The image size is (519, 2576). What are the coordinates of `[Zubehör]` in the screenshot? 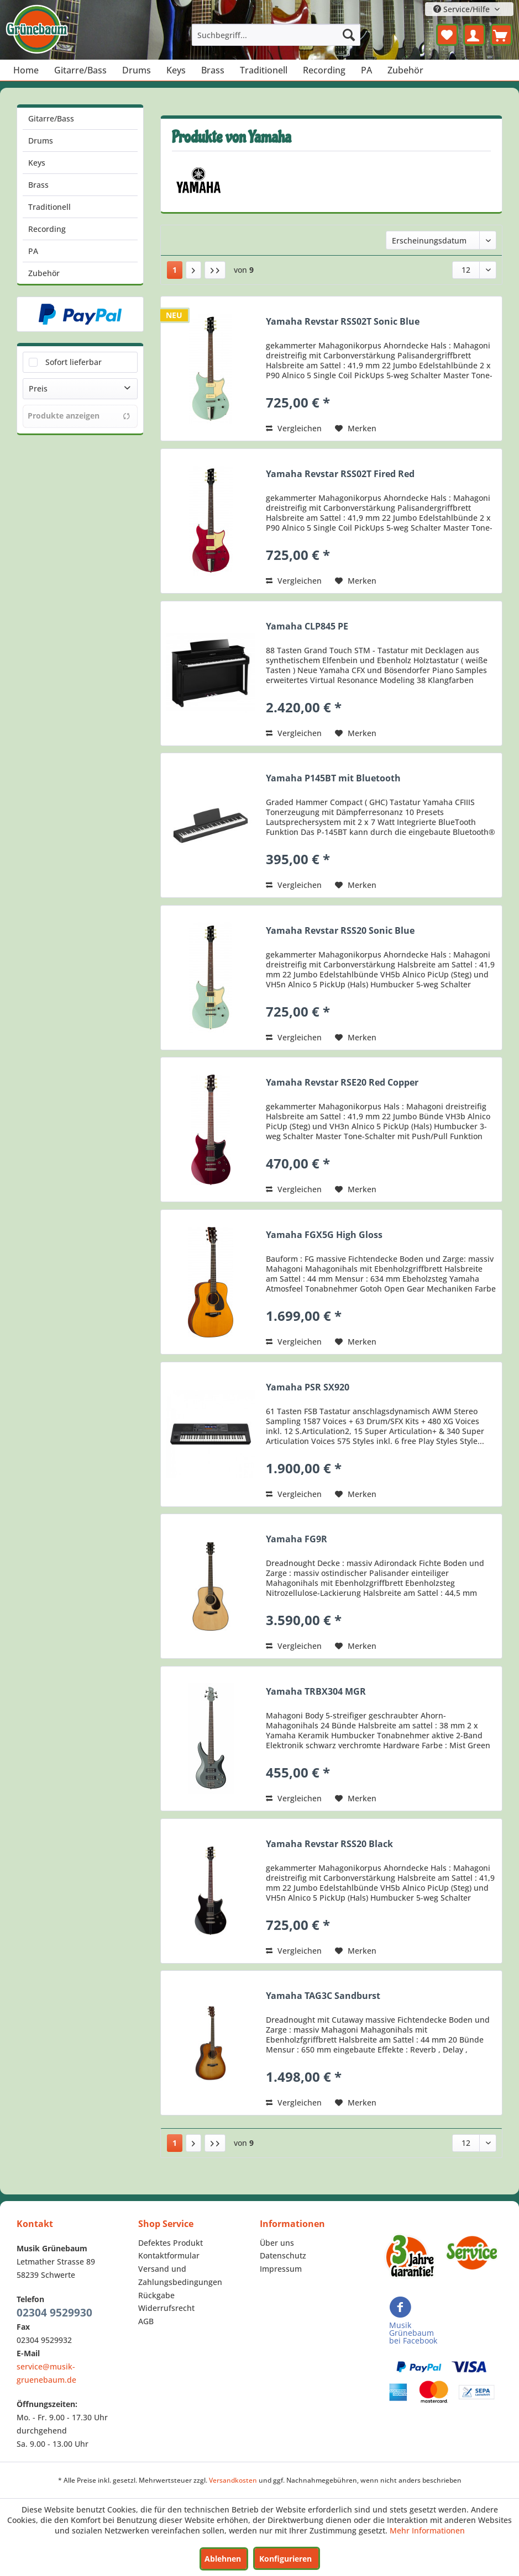 It's located at (405, 70).